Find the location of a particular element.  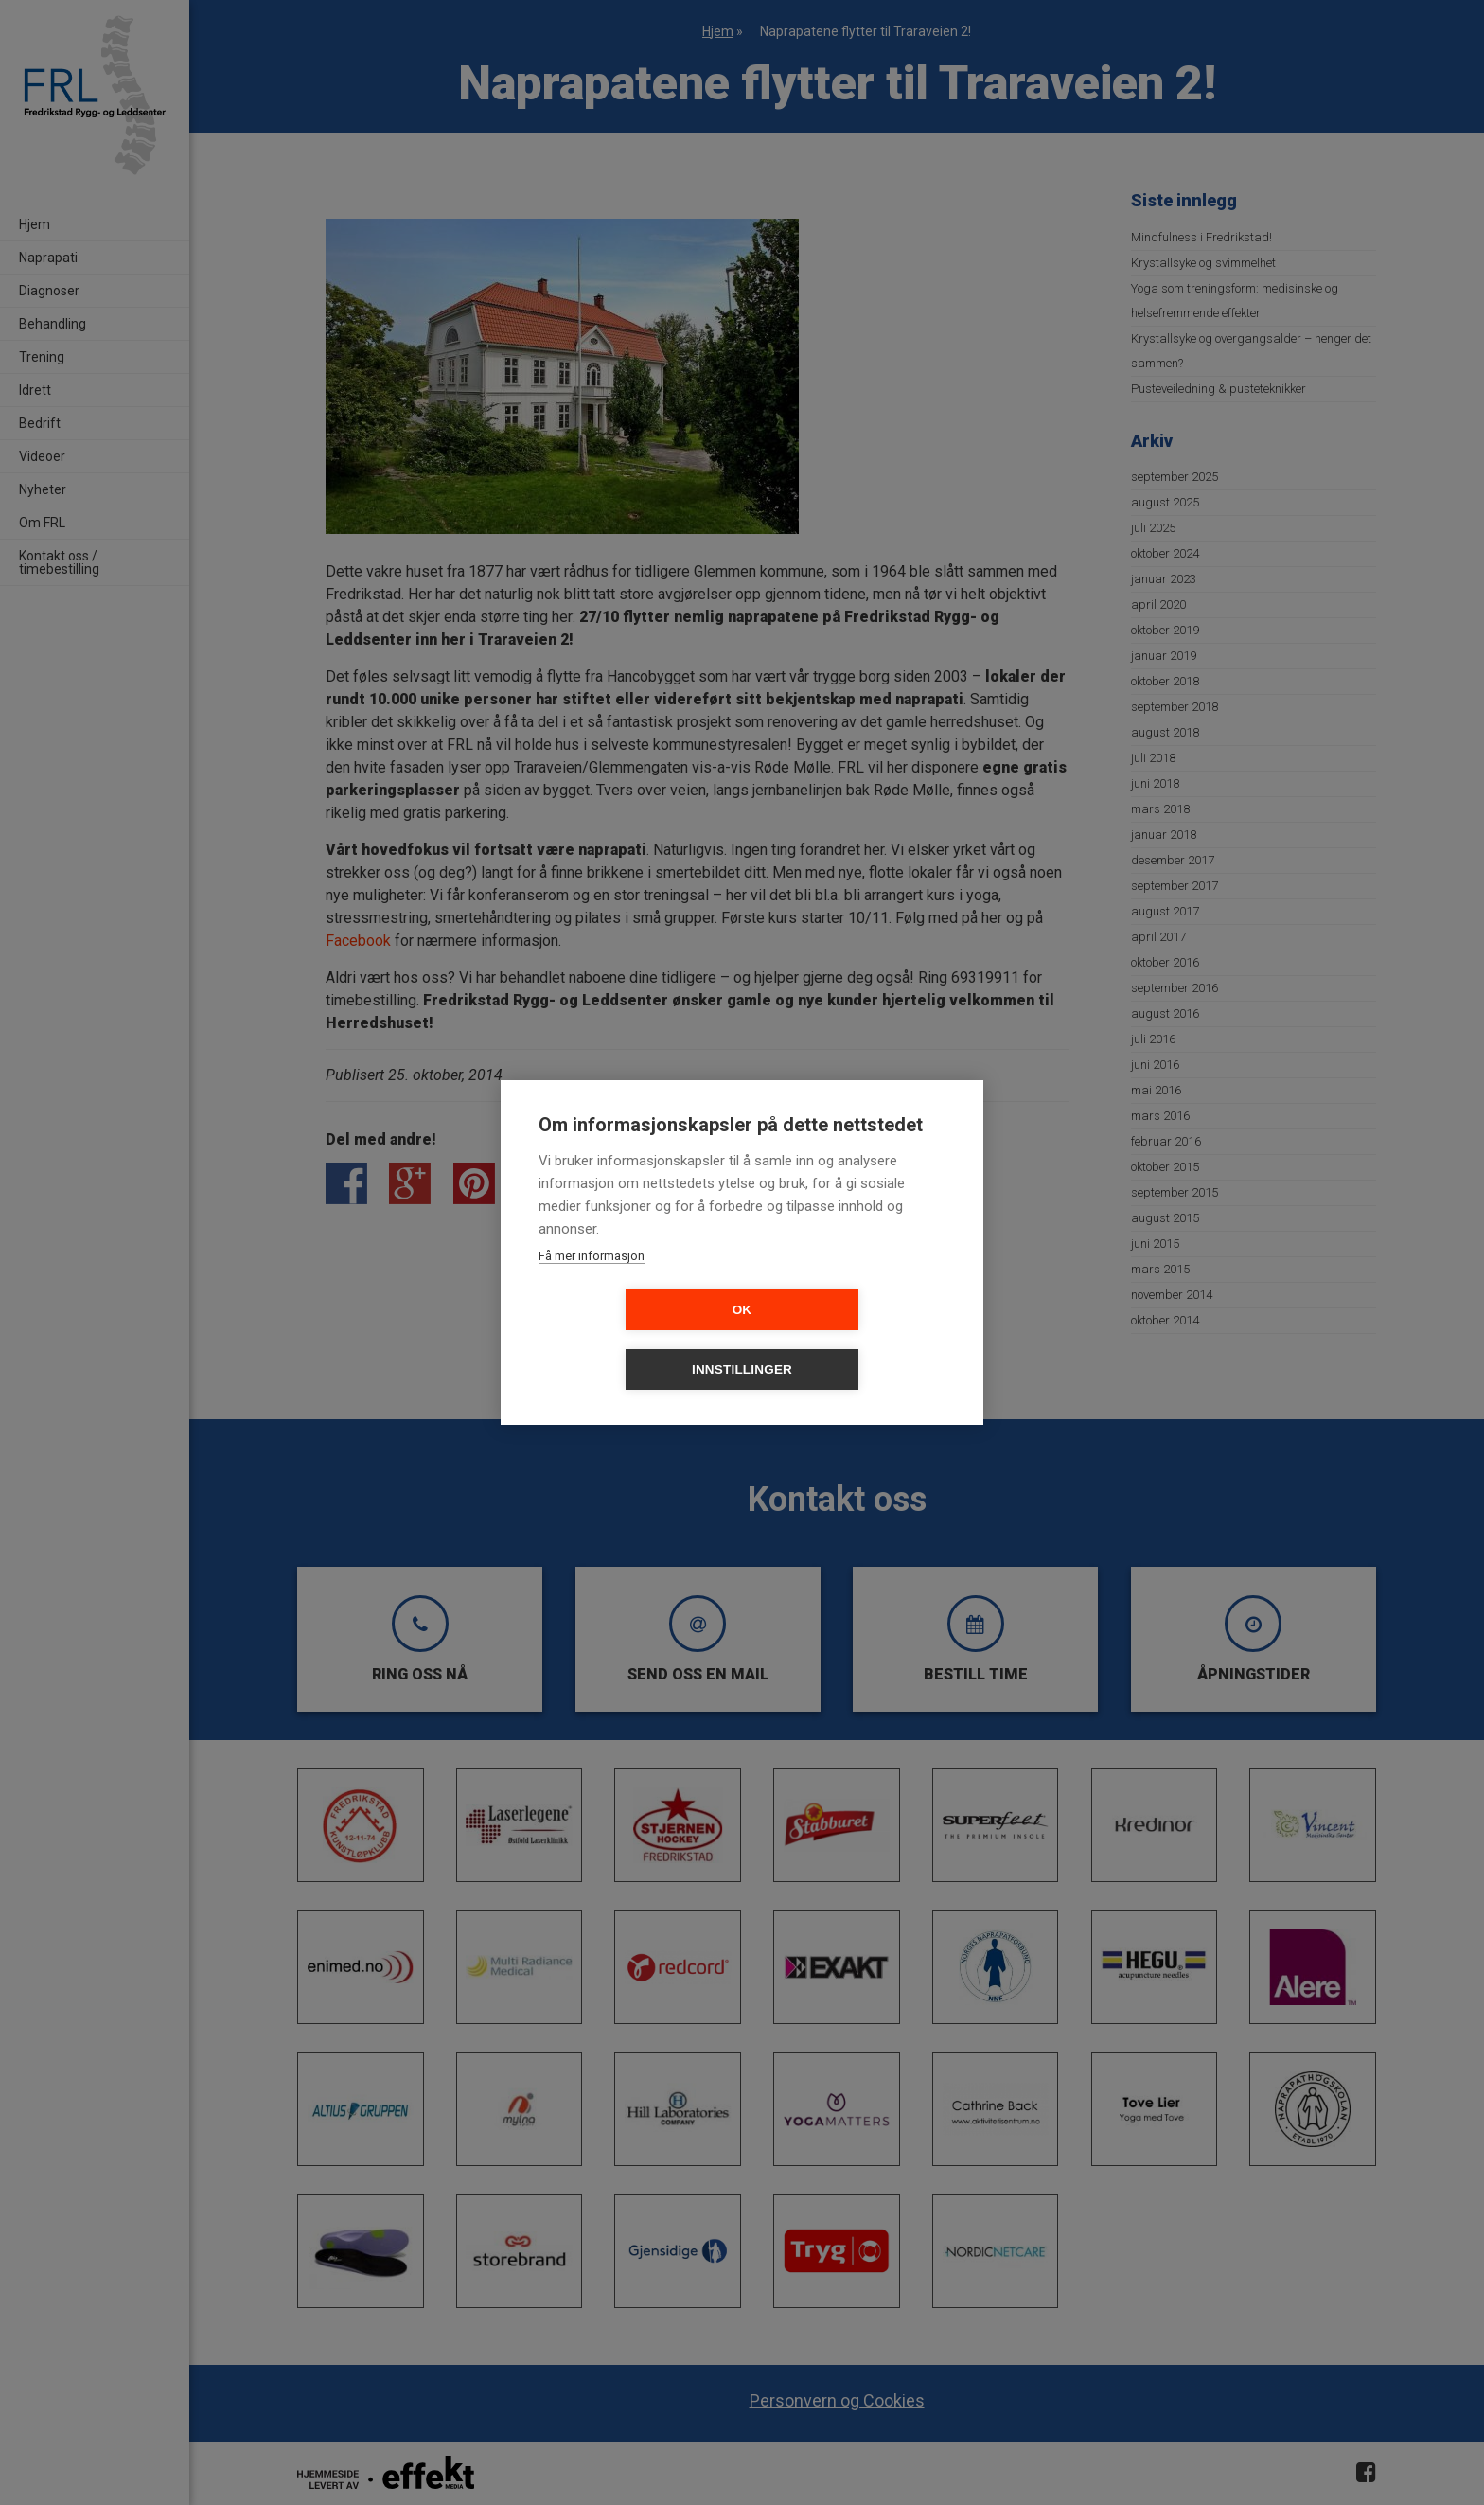

Få mer informasjon is located at coordinates (592, 1286).